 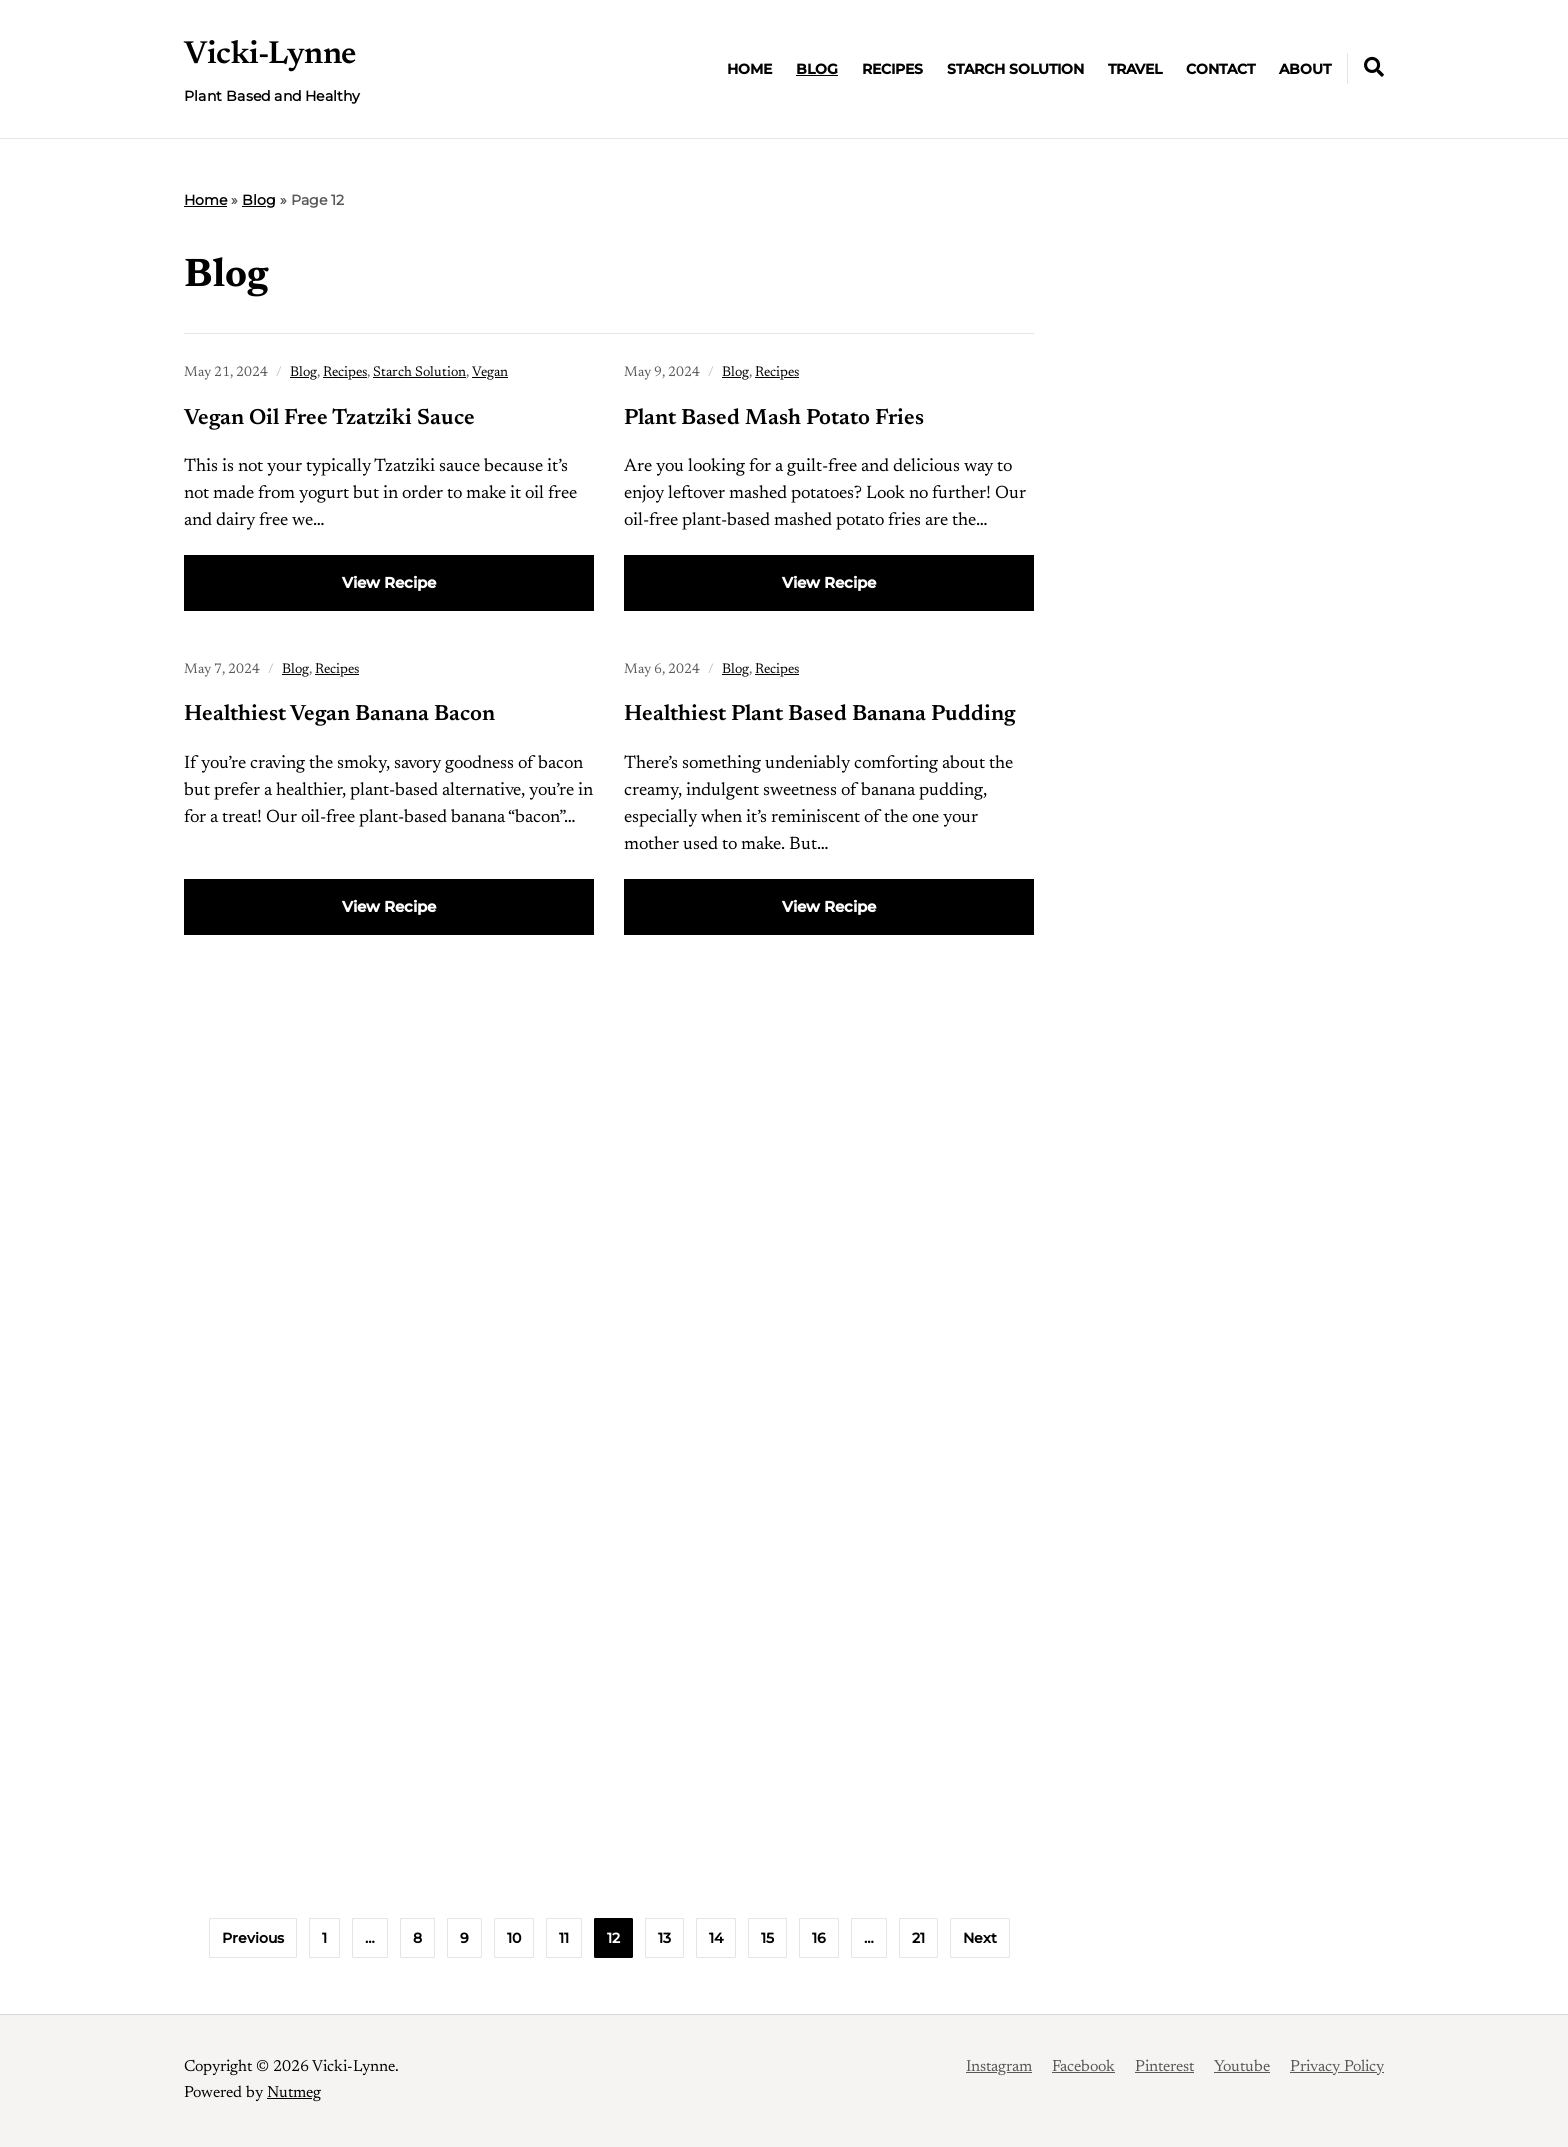 What do you see at coordinates (270, 55) in the screenshot?
I see `Vicki-Lynne` at bounding box center [270, 55].